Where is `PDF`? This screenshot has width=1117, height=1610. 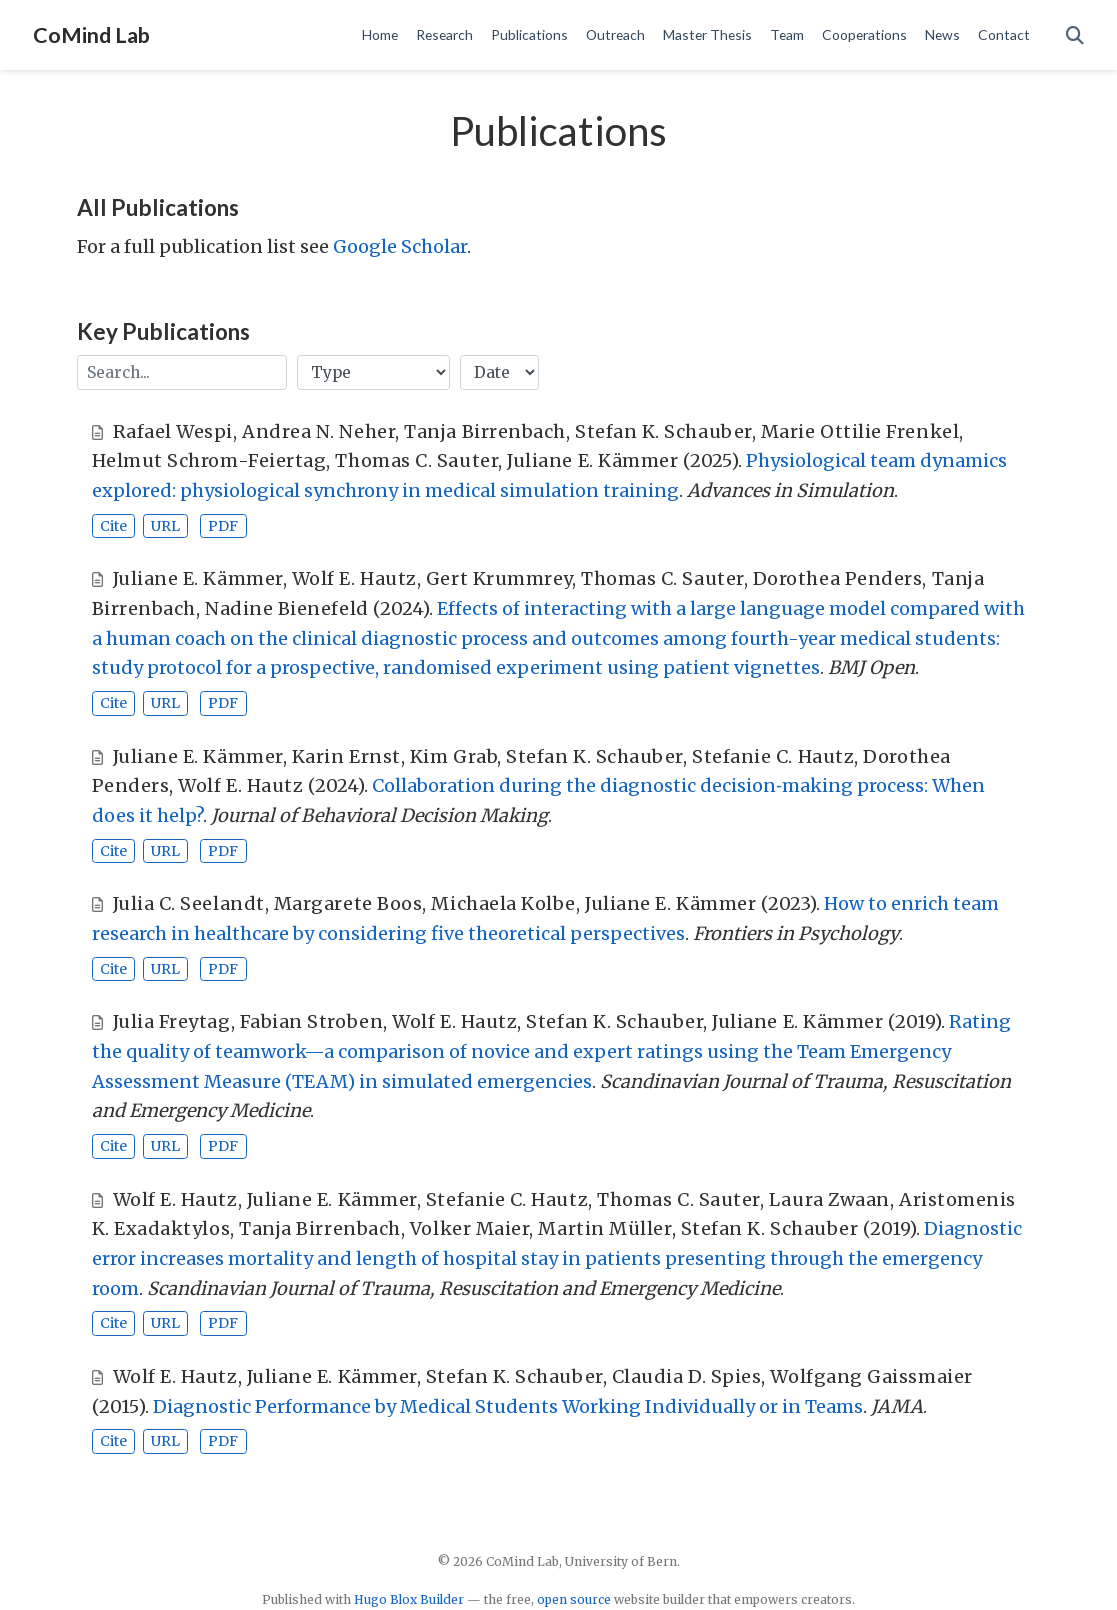 PDF is located at coordinates (223, 526).